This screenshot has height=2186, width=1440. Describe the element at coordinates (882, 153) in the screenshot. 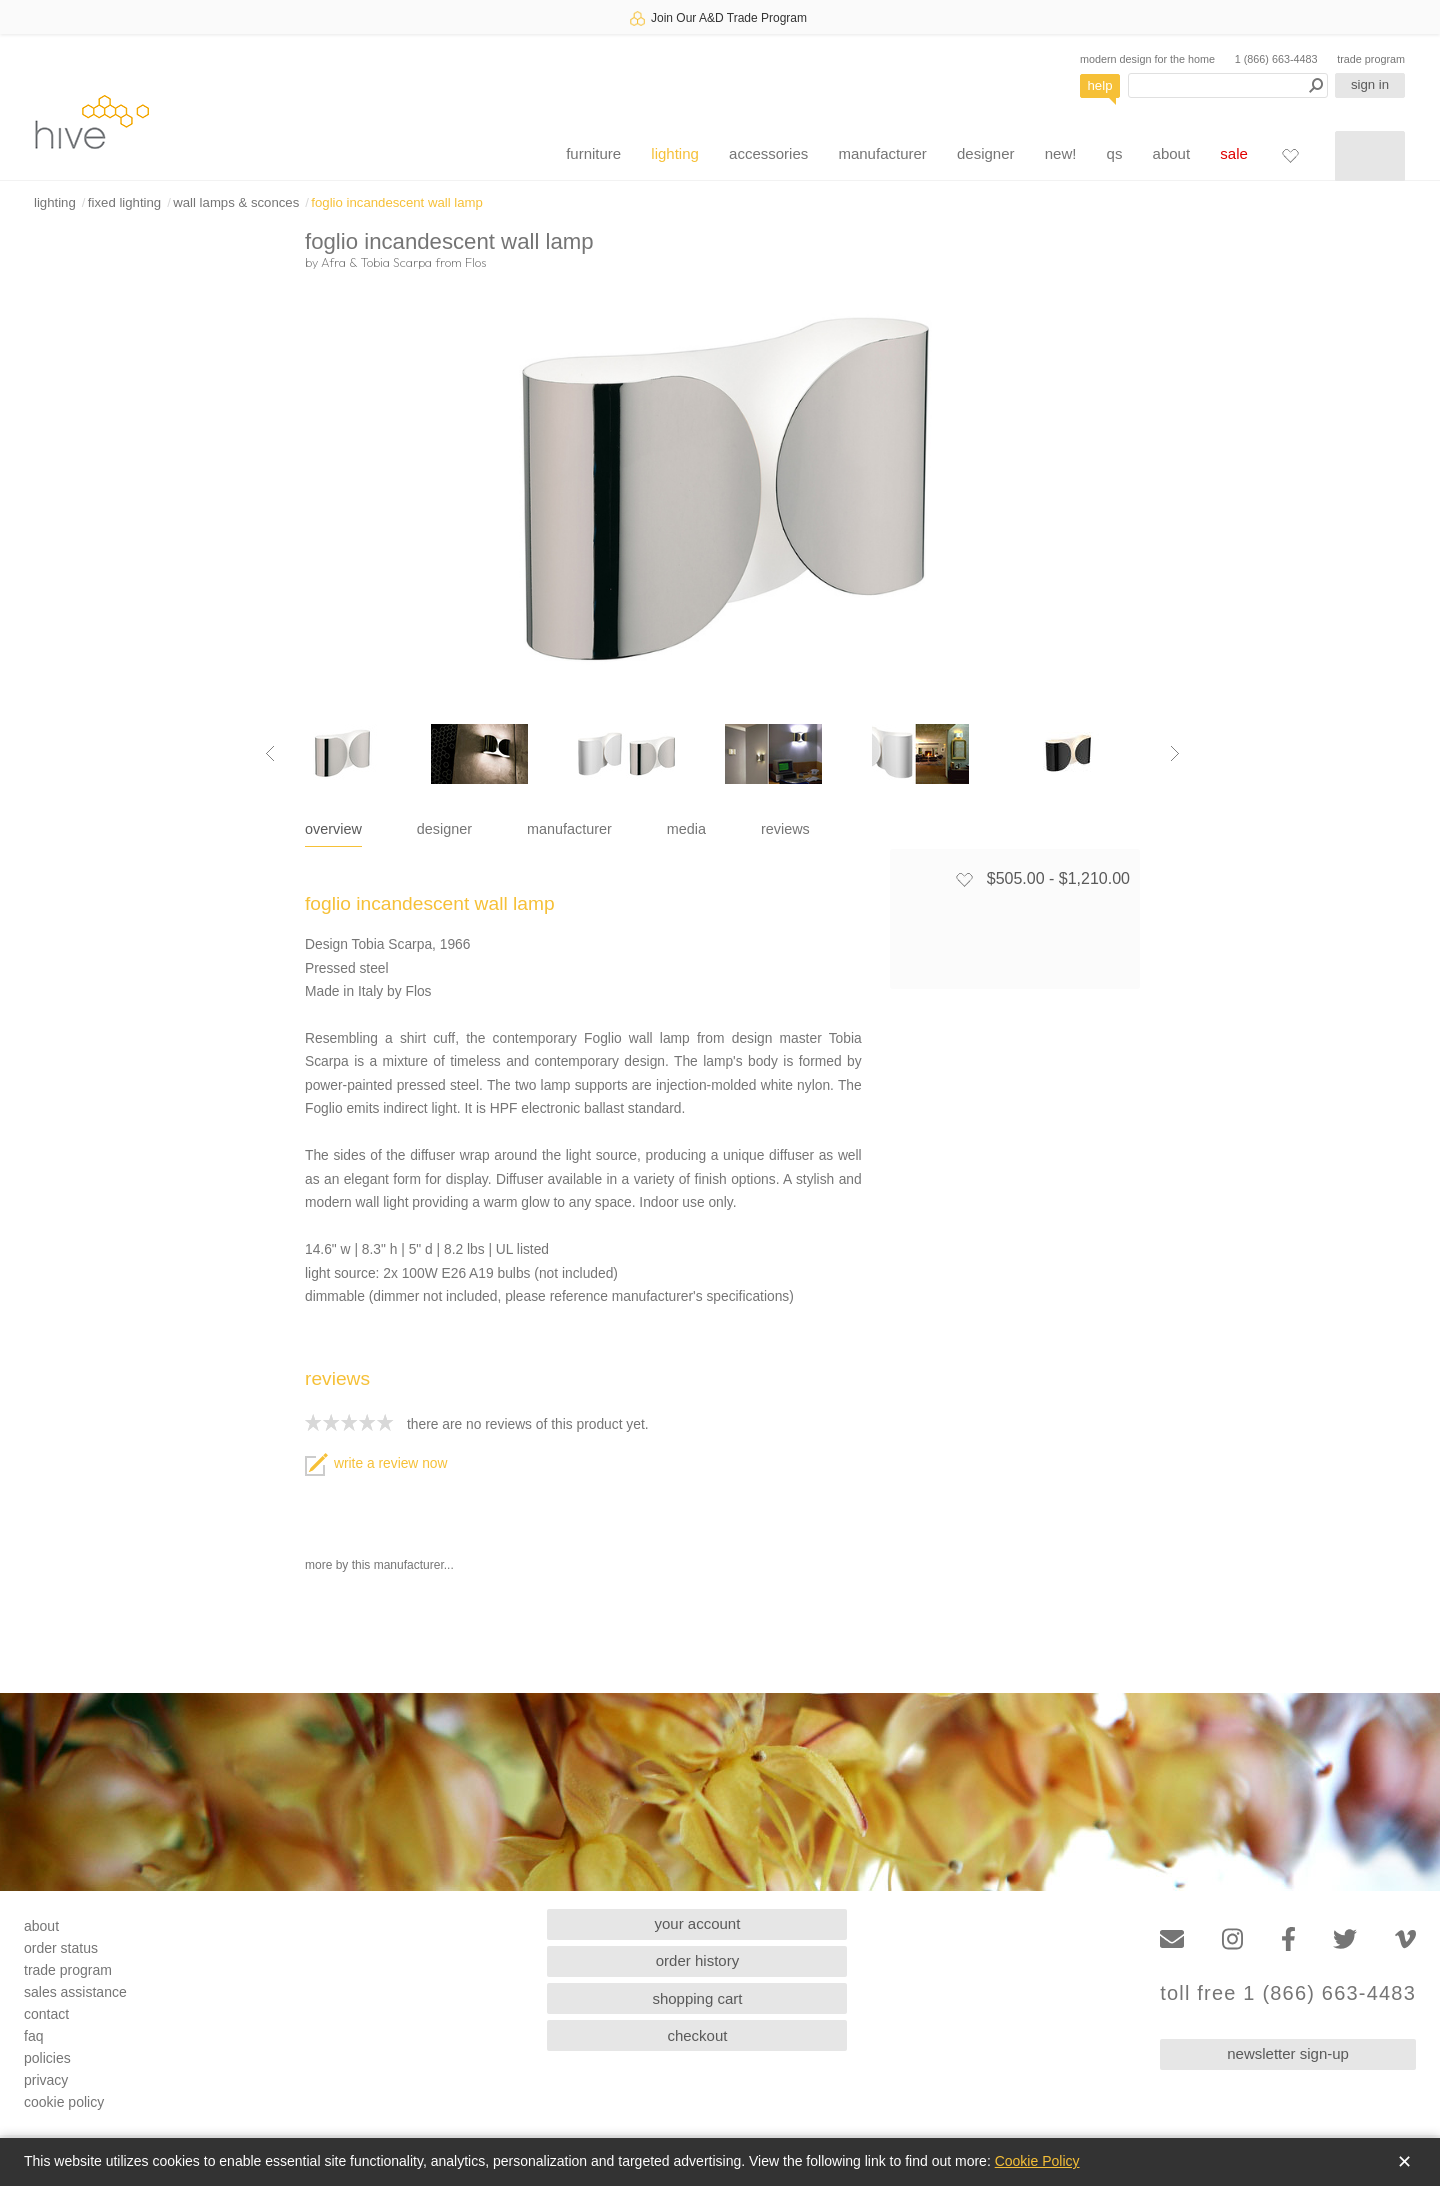

I see `manufacturer` at that location.